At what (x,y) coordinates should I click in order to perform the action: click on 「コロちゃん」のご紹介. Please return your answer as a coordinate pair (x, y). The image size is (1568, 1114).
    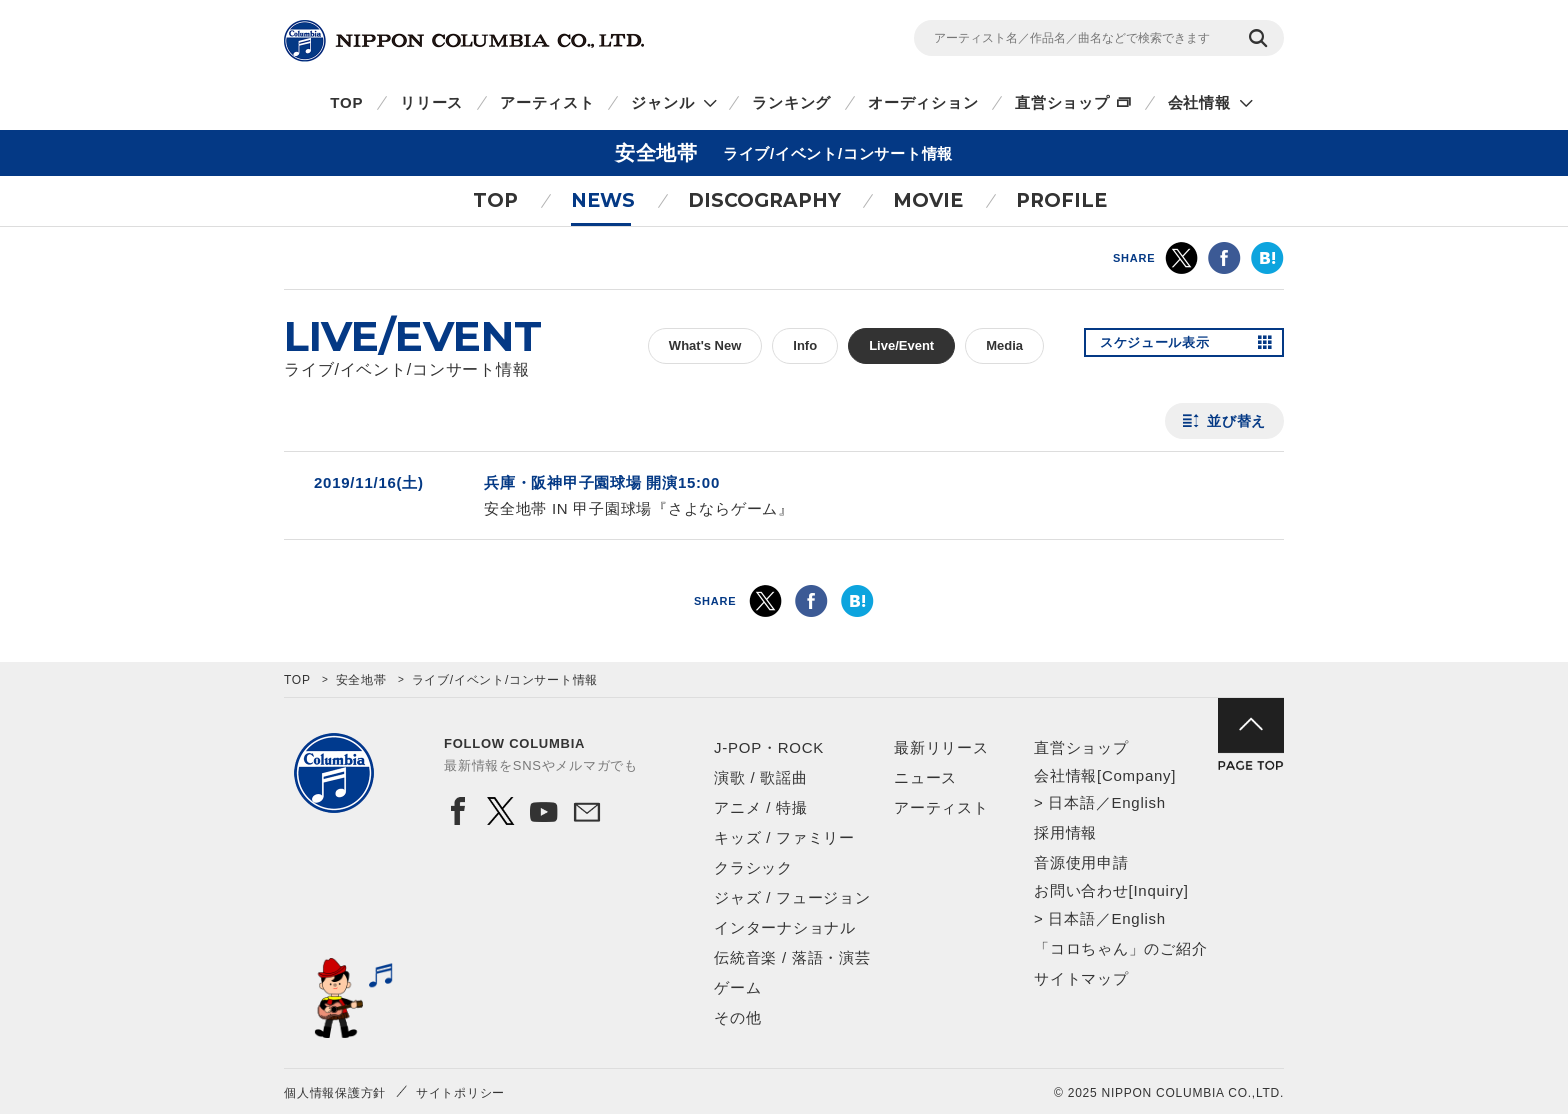
    Looking at the image, I should click on (1120, 948).